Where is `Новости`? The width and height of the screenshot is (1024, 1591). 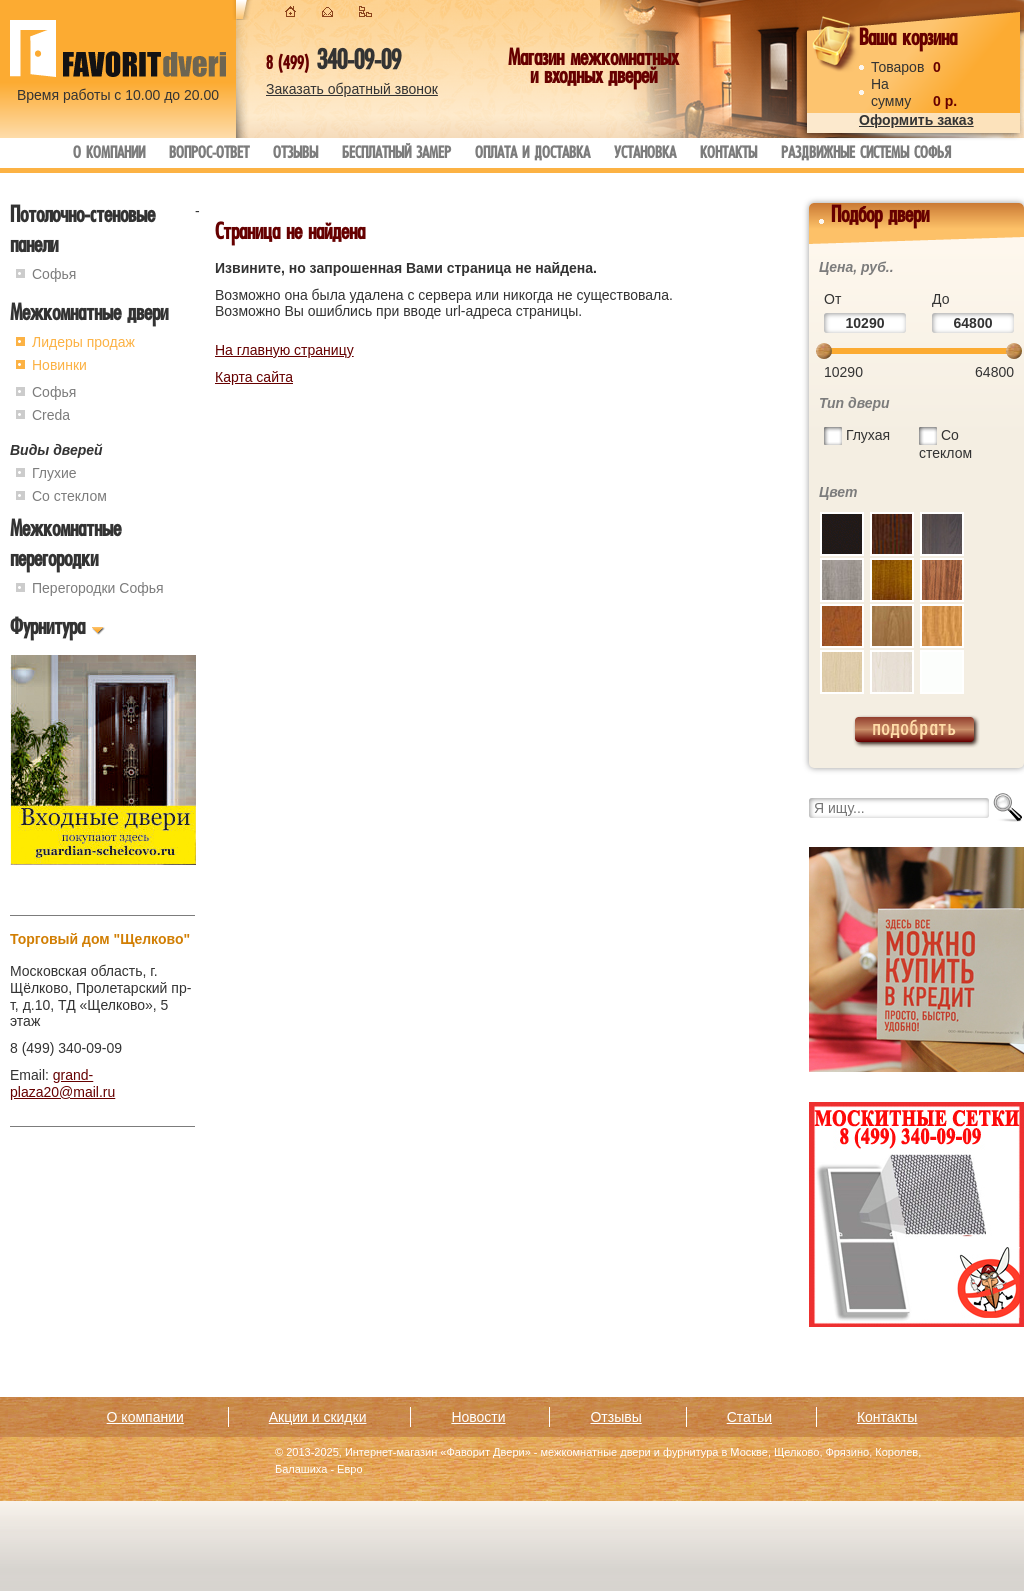
Новости is located at coordinates (478, 1417).